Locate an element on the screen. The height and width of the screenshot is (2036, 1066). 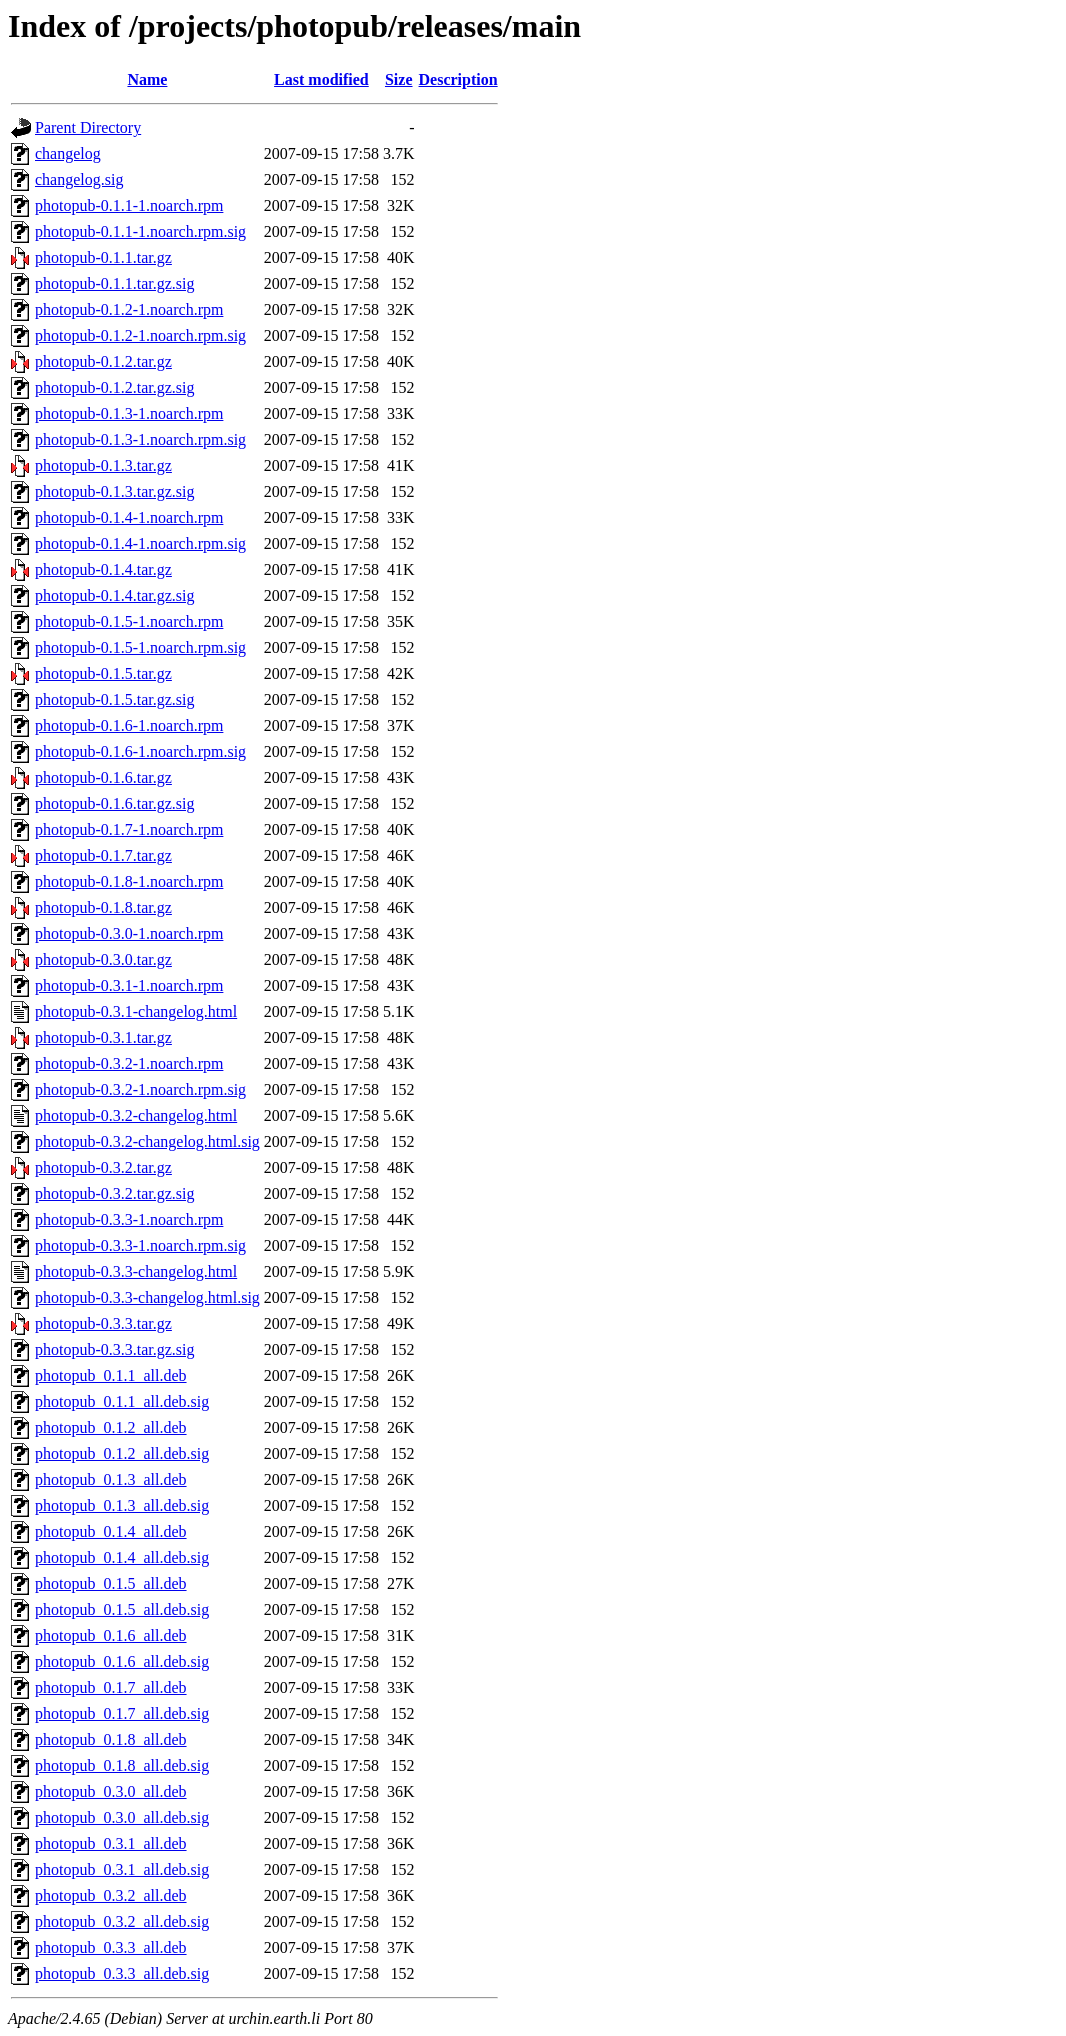
photopub-0.1.8.tar.gz is located at coordinates (103, 907).